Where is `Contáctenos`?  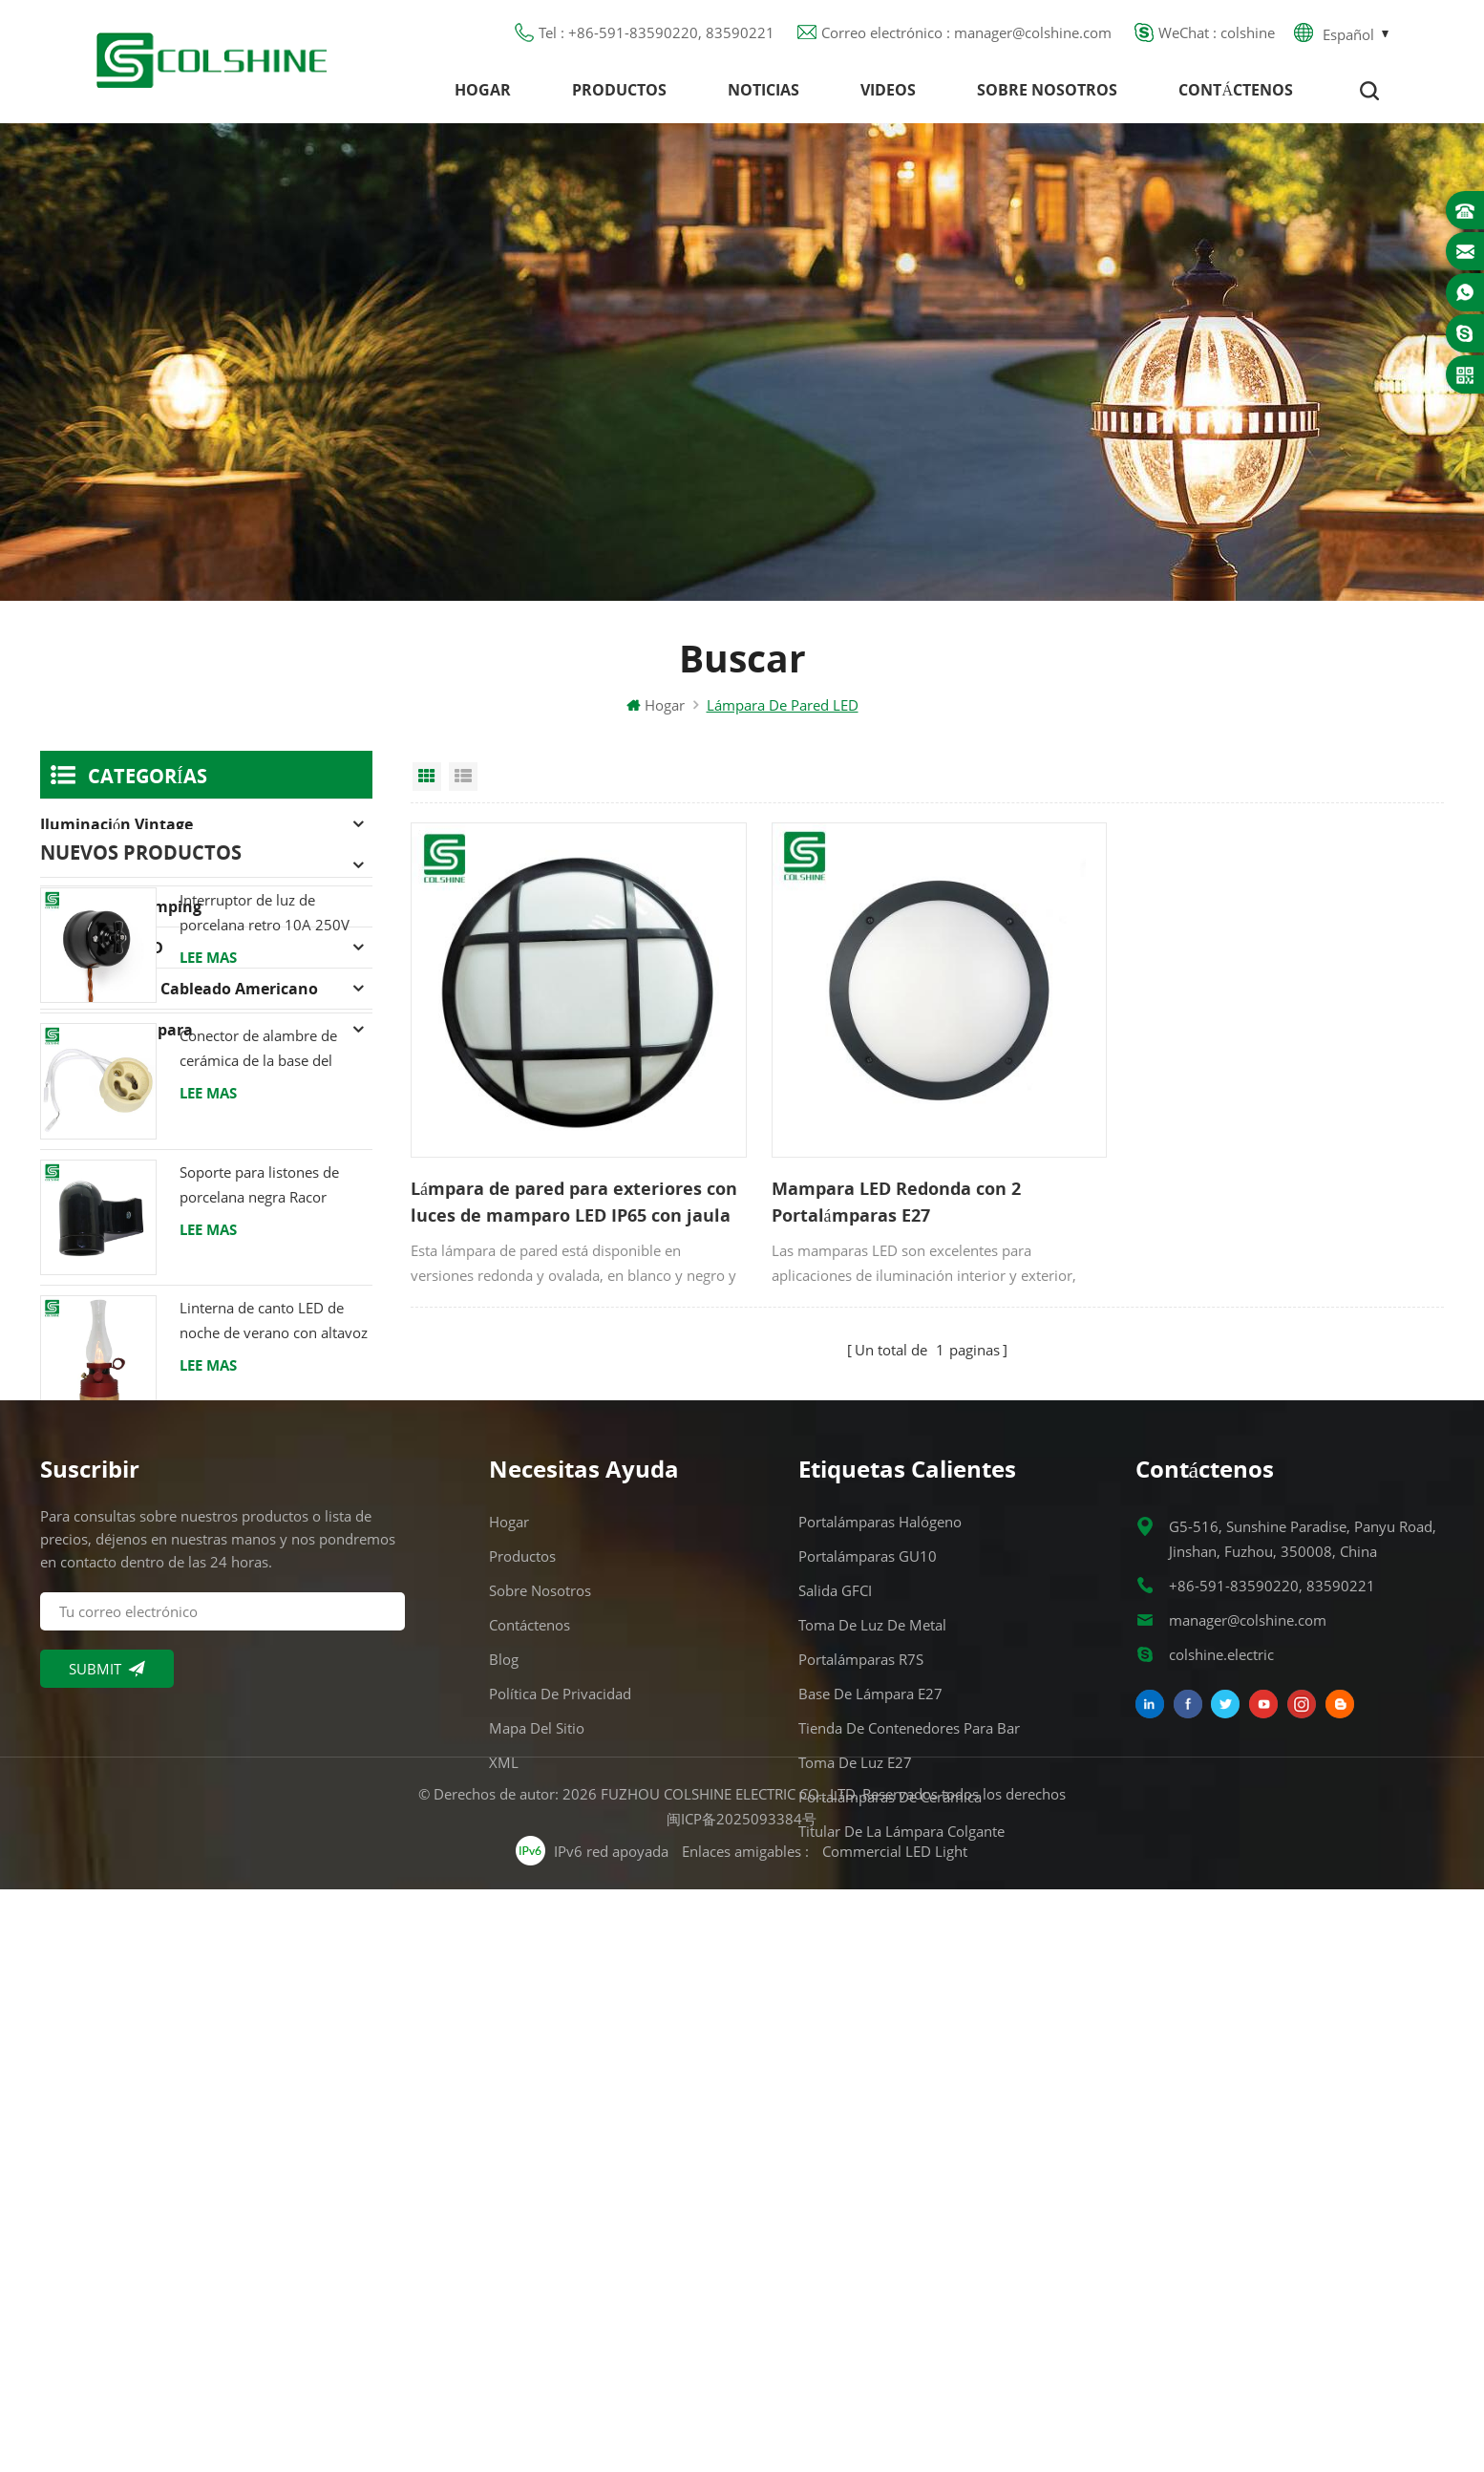 Contáctenos is located at coordinates (1235, 90).